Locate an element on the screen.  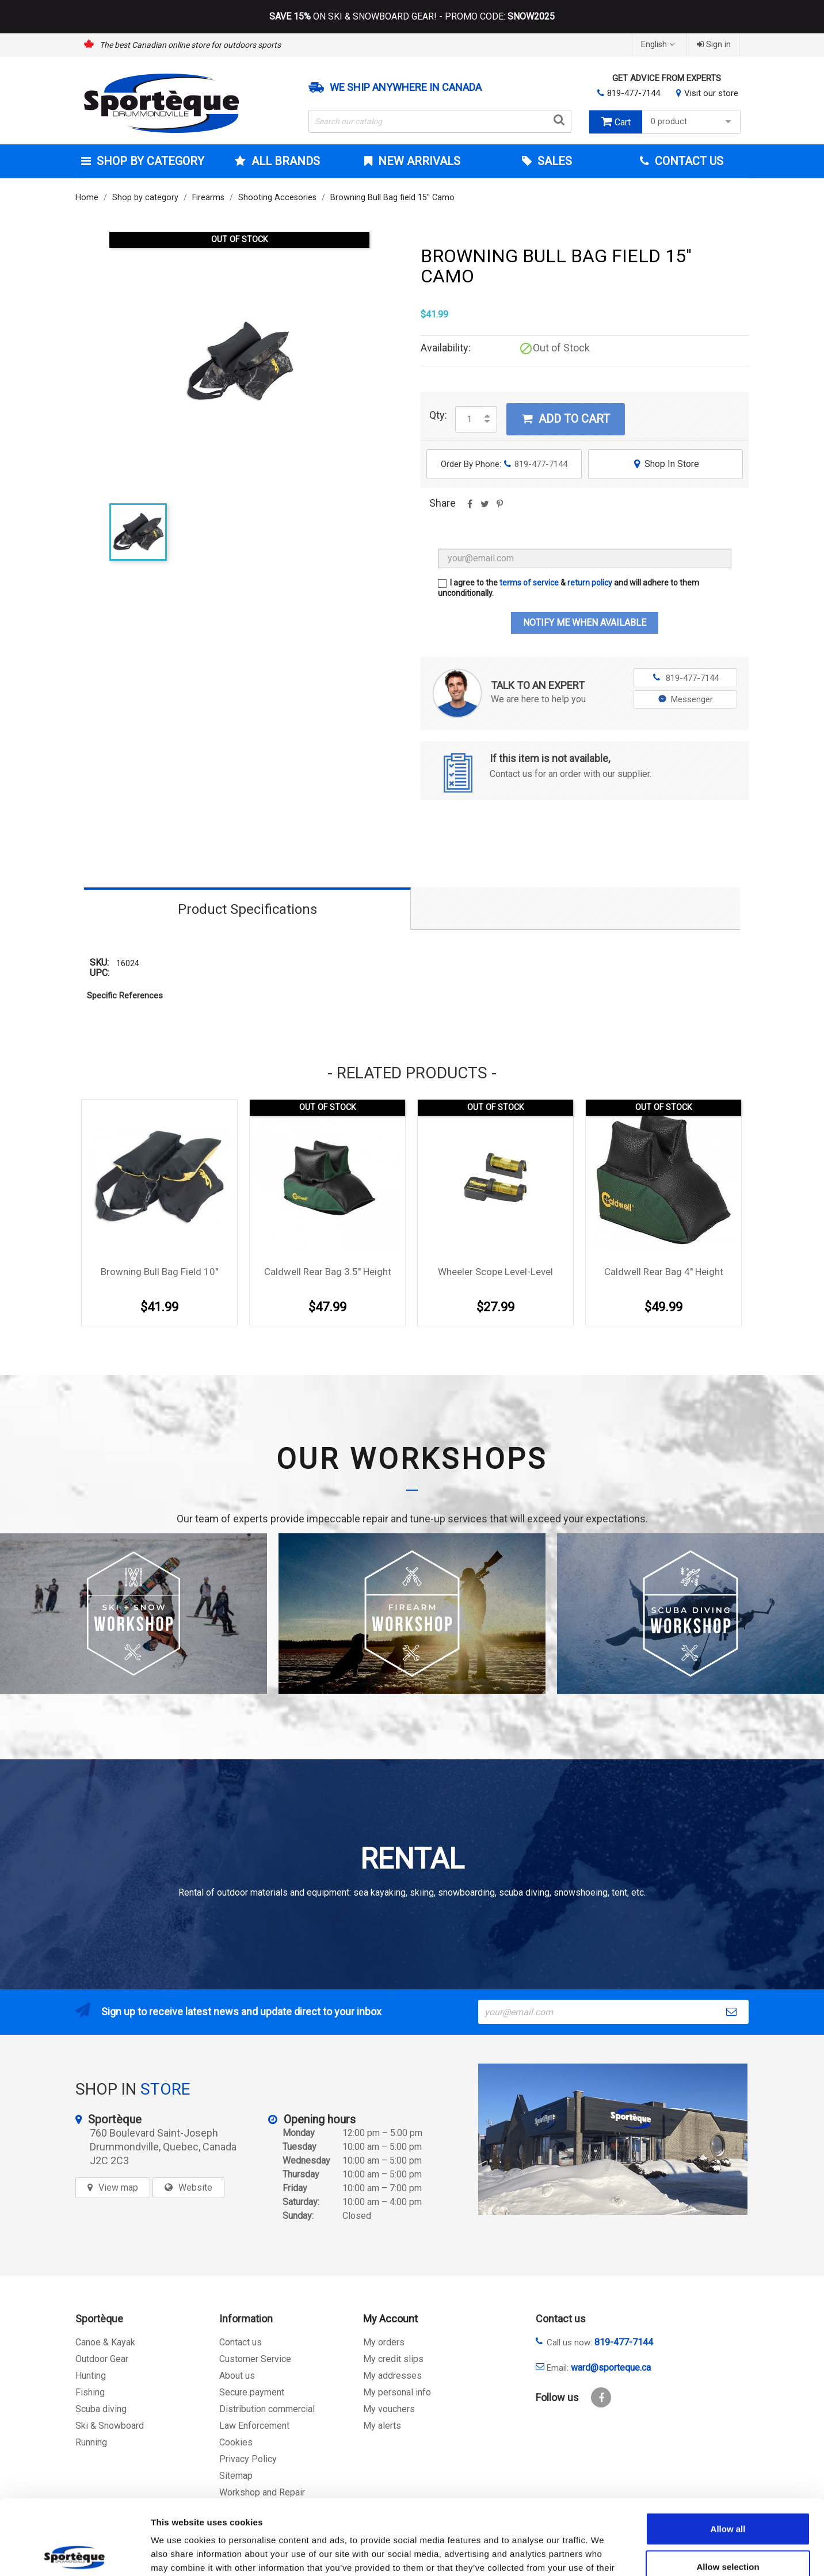
UPC: is located at coordinates (99, 973).